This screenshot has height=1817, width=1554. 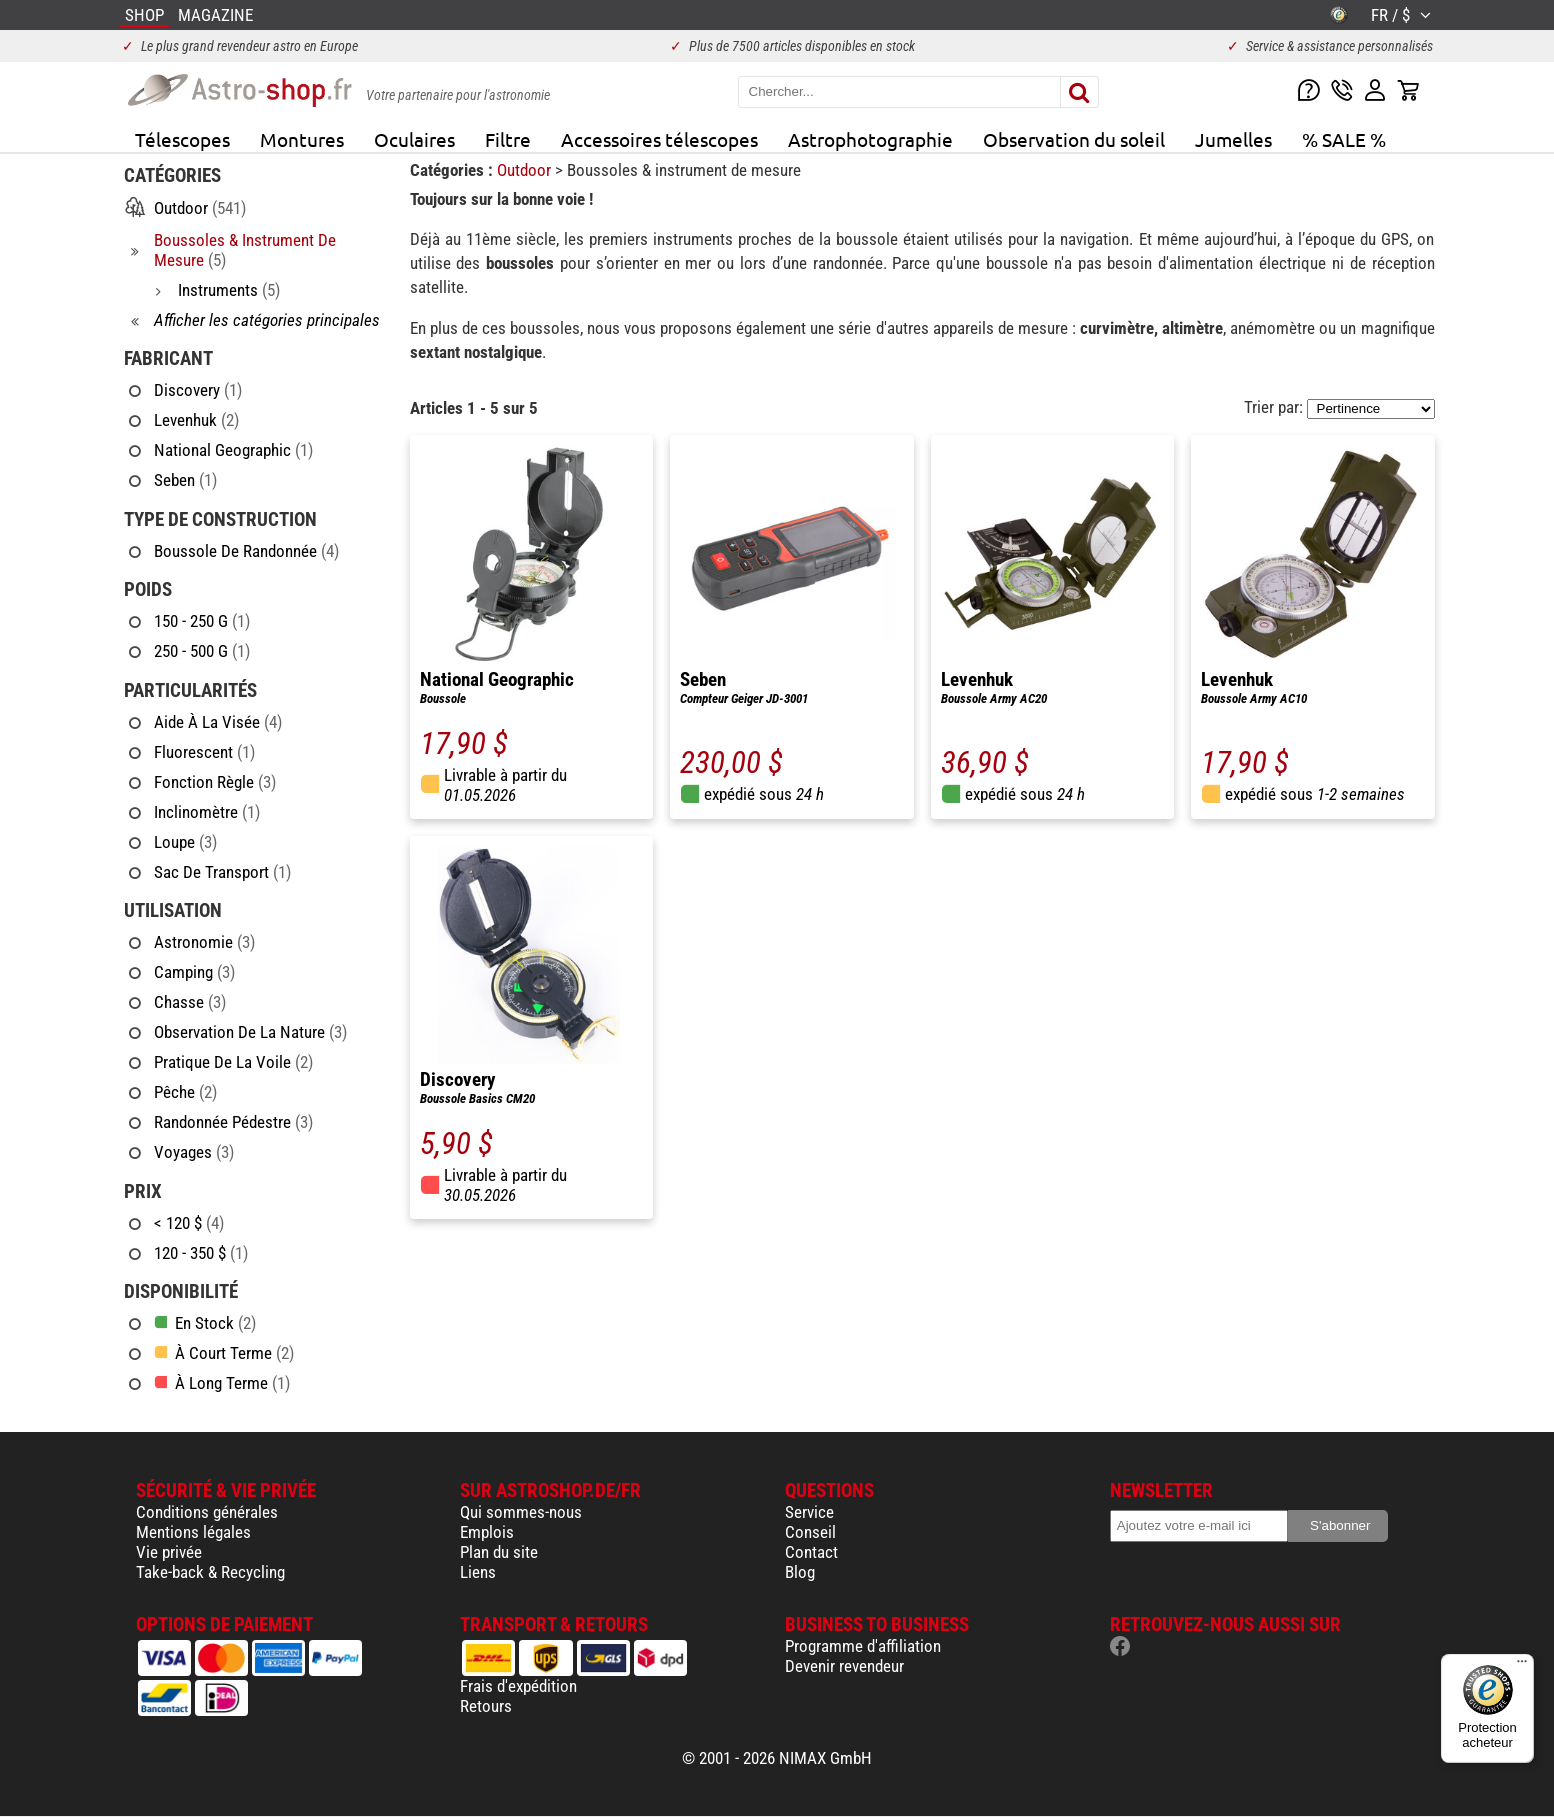 What do you see at coordinates (1074, 139) in the screenshot?
I see `Observation du soleil` at bounding box center [1074, 139].